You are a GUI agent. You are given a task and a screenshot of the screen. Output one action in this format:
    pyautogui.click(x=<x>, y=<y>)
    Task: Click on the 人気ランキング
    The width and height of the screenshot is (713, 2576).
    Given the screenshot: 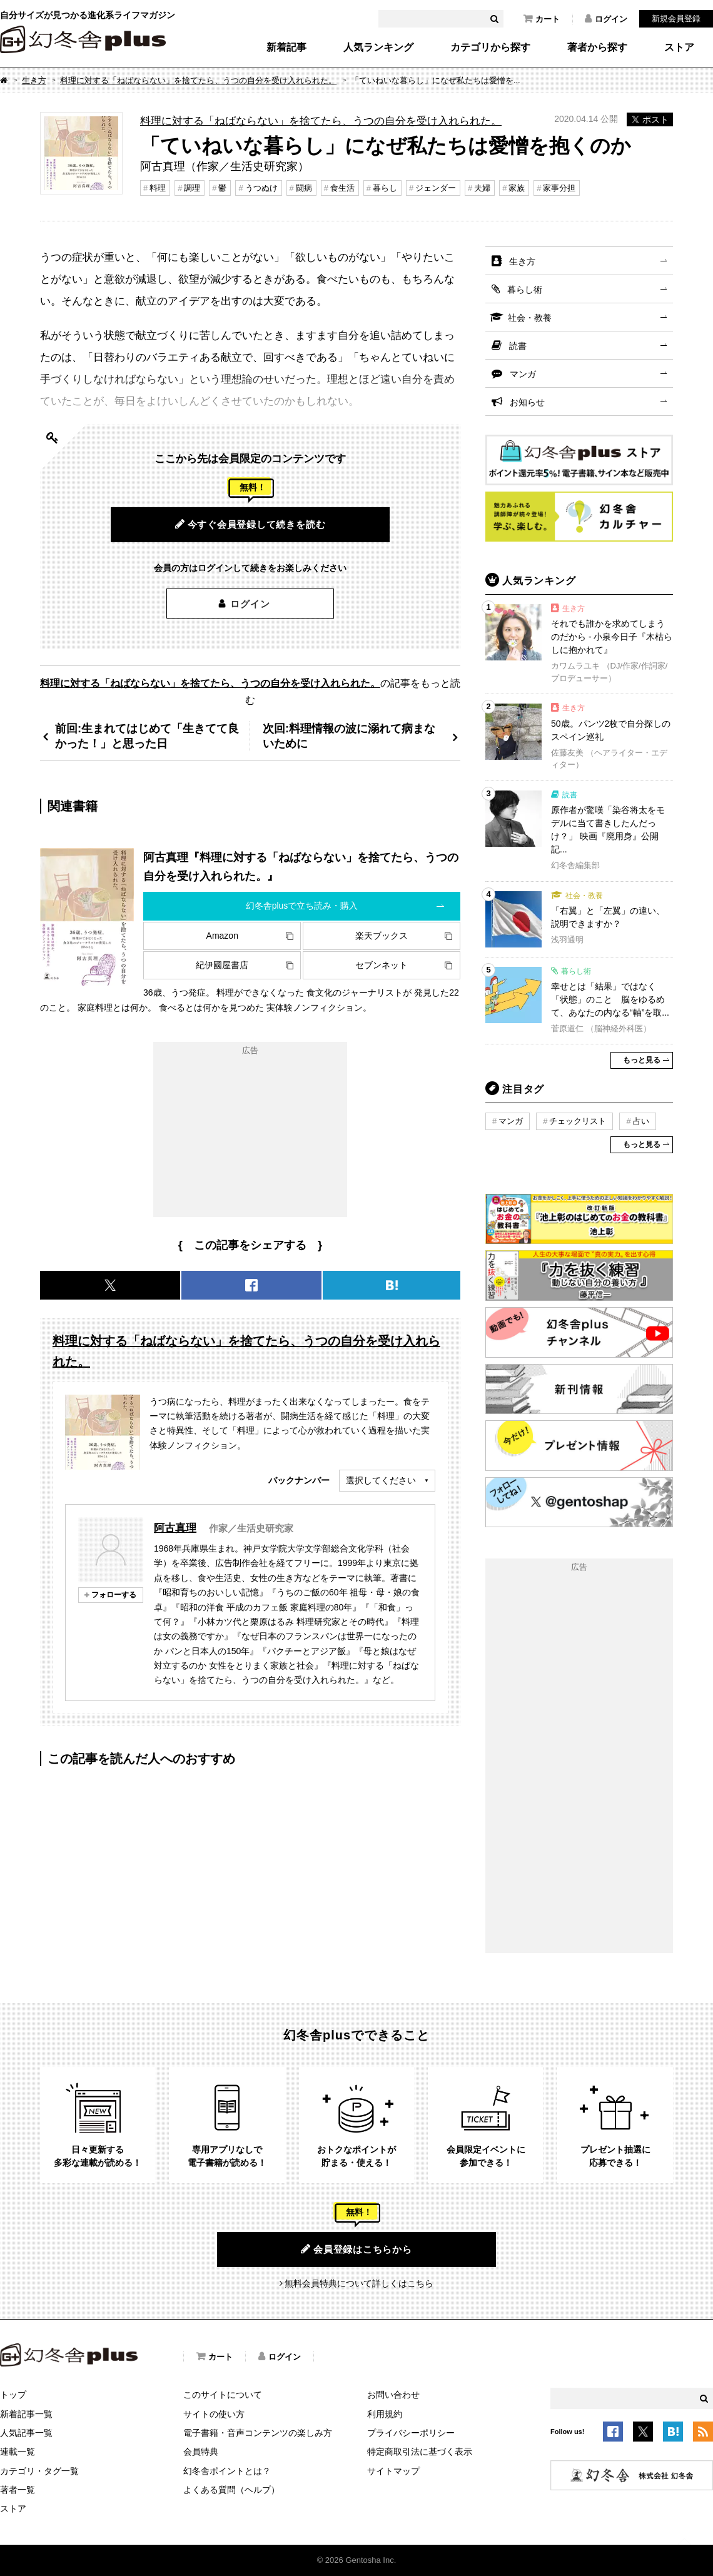 What is the action you would take?
    pyautogui.click(x=378, y=48)
    